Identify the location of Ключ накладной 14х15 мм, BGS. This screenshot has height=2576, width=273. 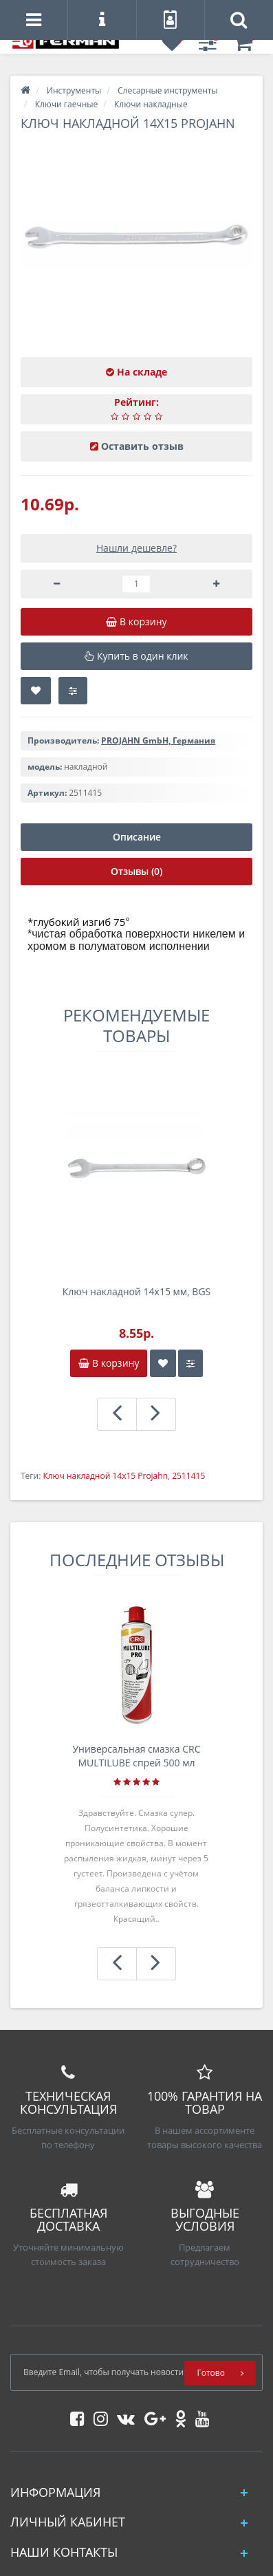
(137, 1291).